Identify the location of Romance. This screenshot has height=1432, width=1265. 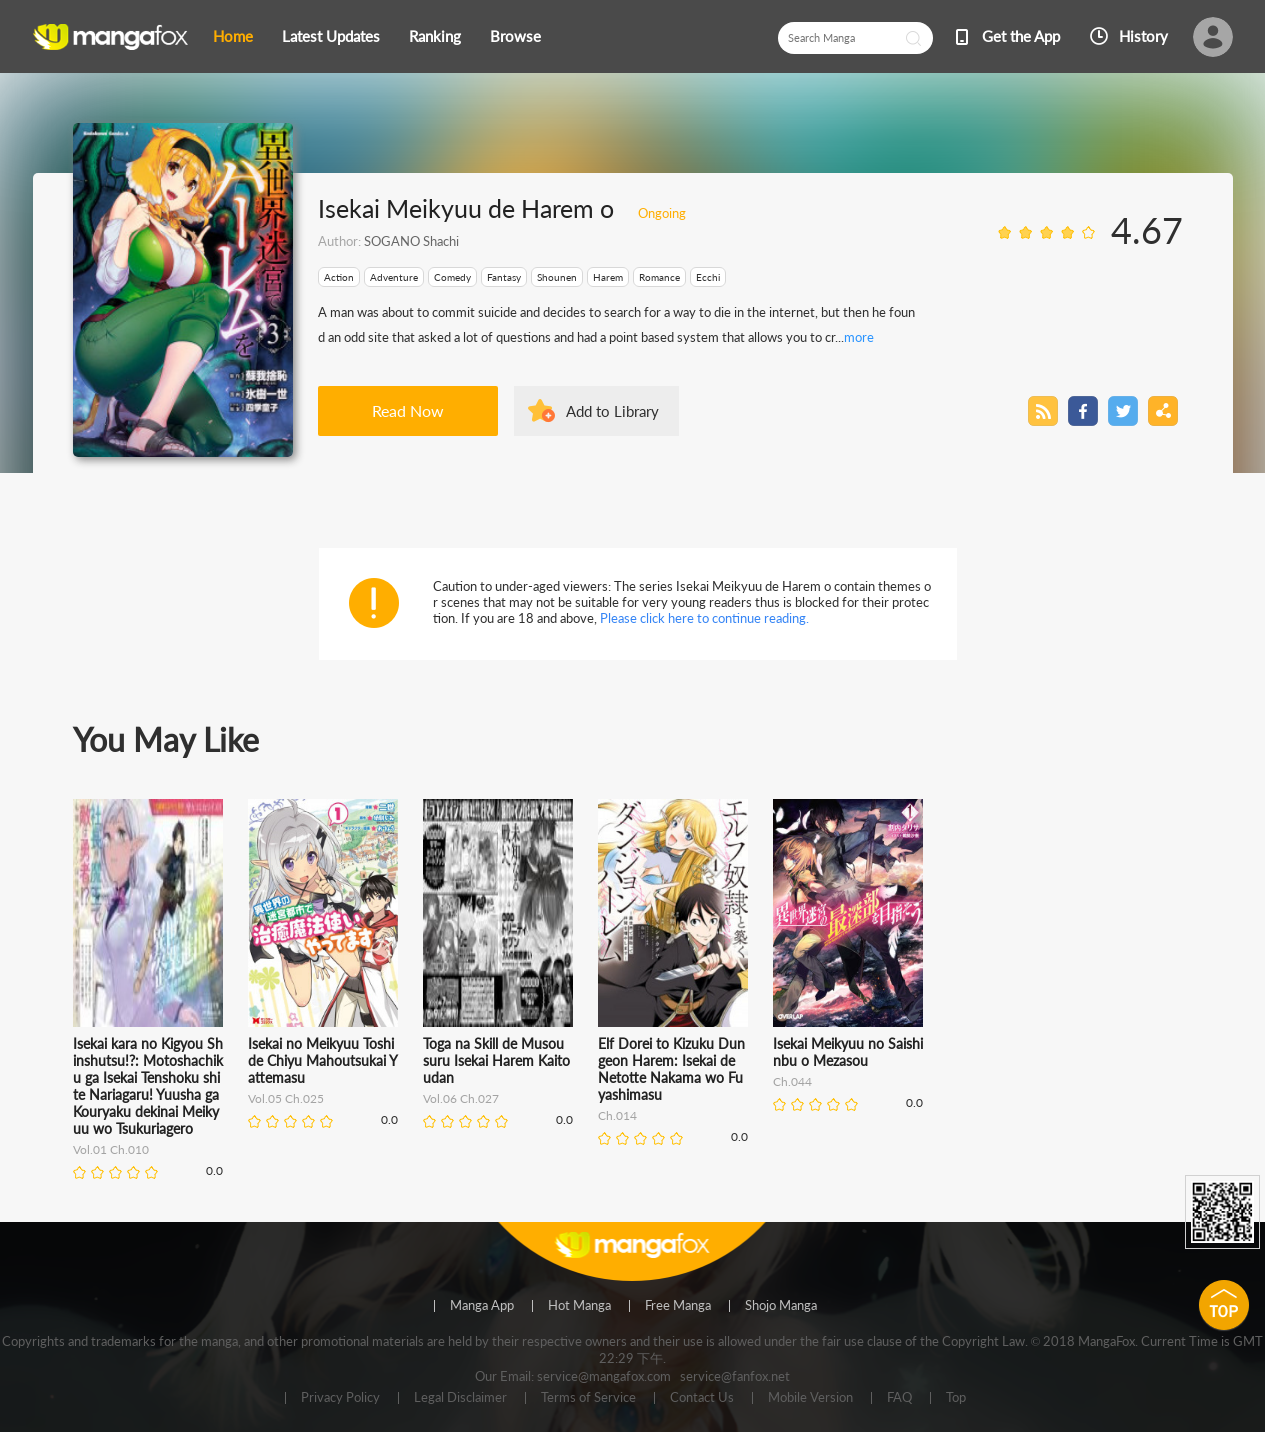
(659, 277).